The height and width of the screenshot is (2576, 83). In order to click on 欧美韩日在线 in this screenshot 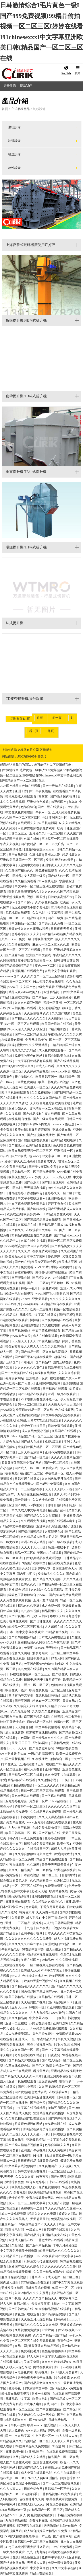, I will do `click(9, 2557)`.